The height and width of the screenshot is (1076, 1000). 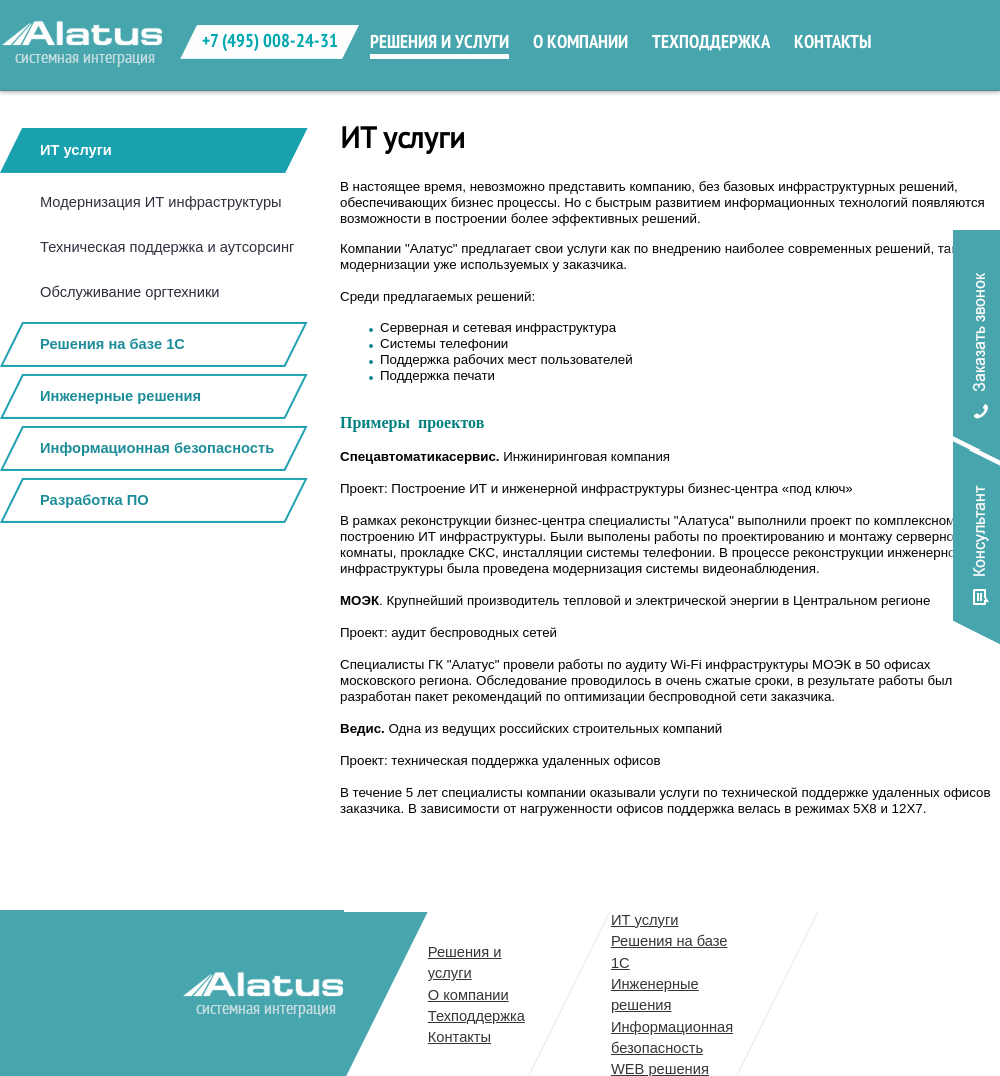 I want to click on Модернизация ИТ инфраструктуры, so click(x=161, y=202).